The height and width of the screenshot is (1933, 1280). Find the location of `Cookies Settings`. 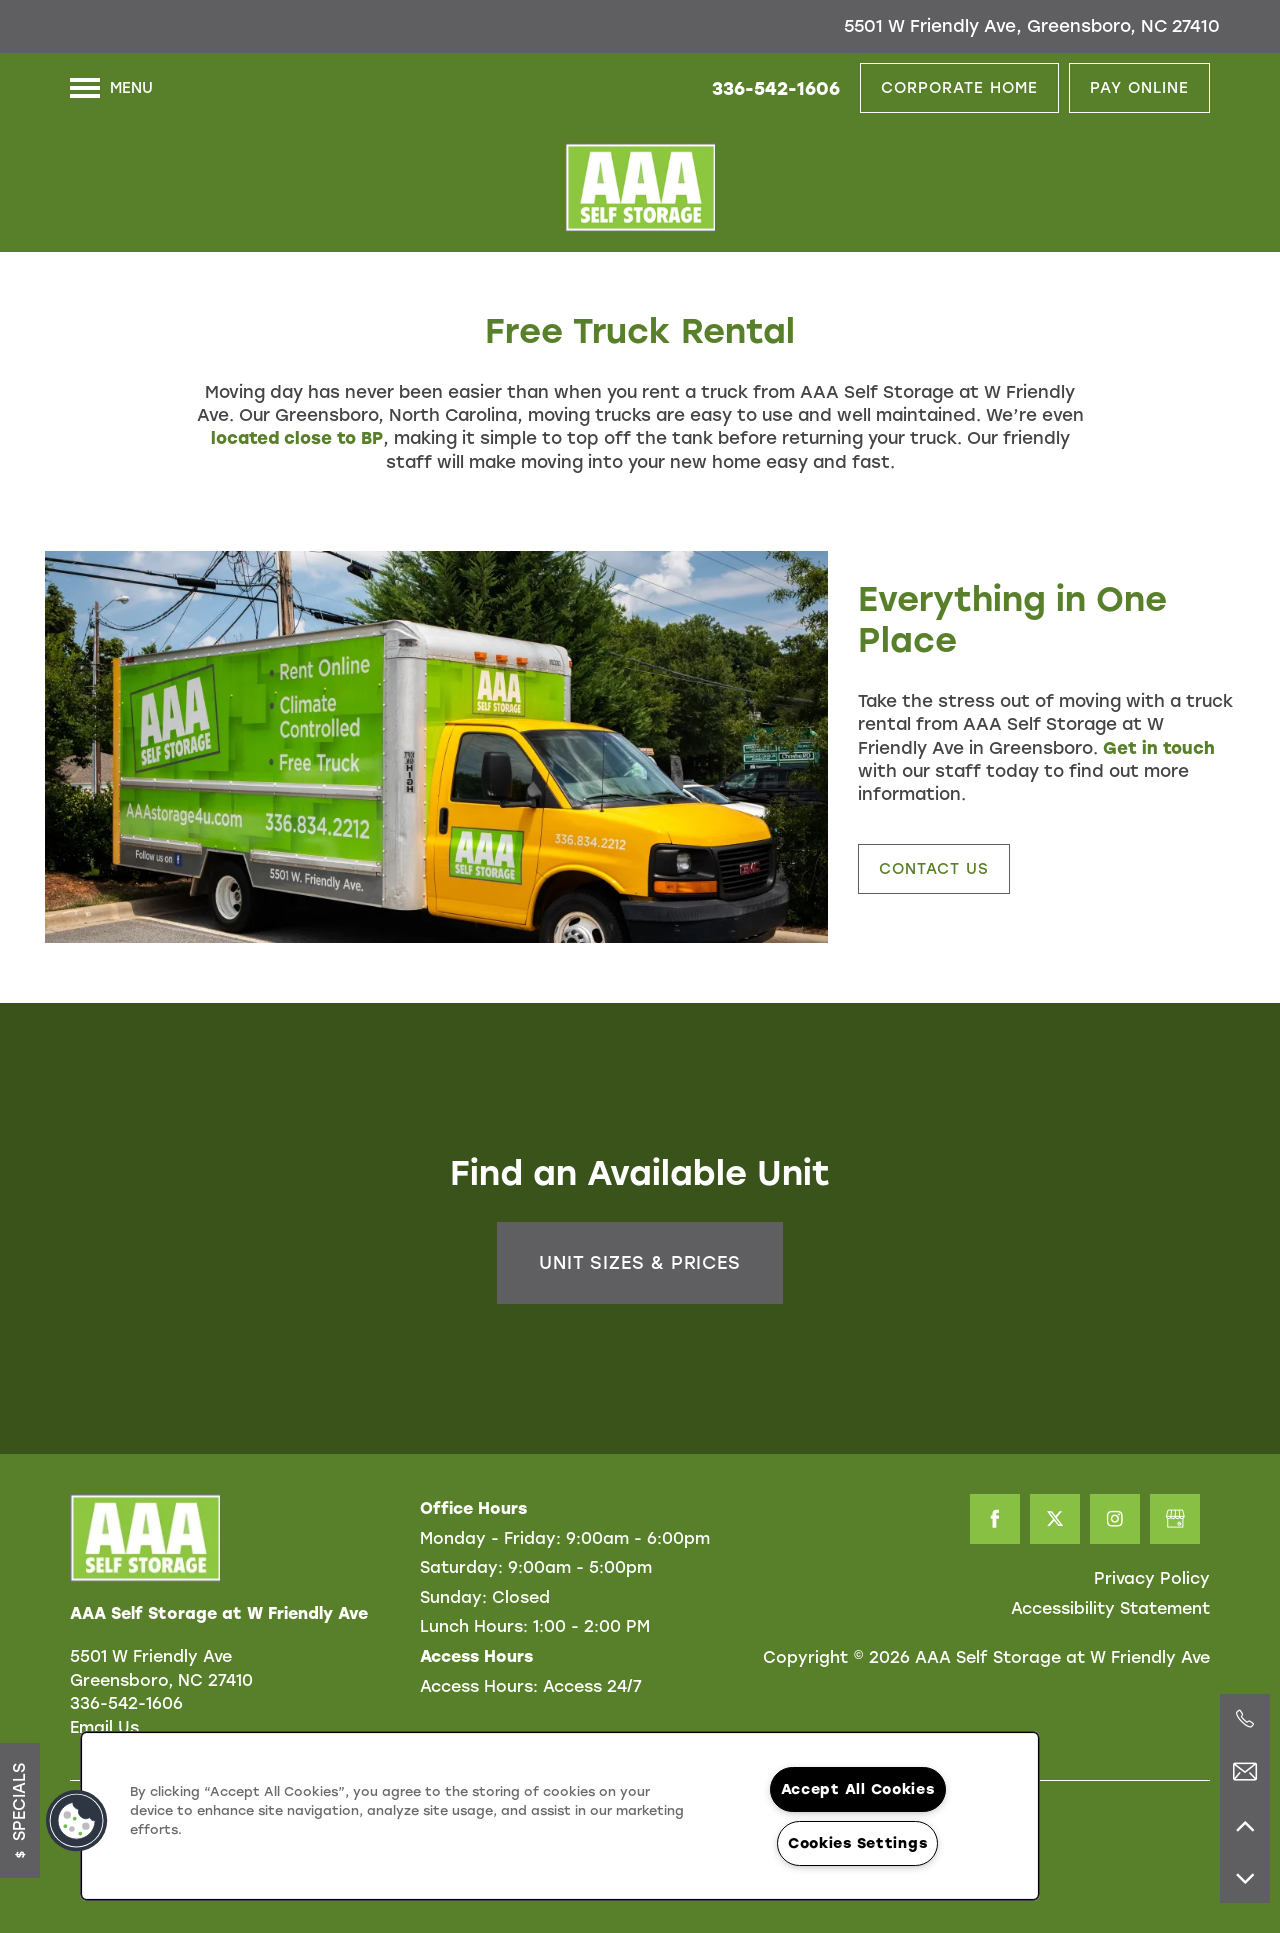

Cookies Settings is located at coordinates (858, 1843).